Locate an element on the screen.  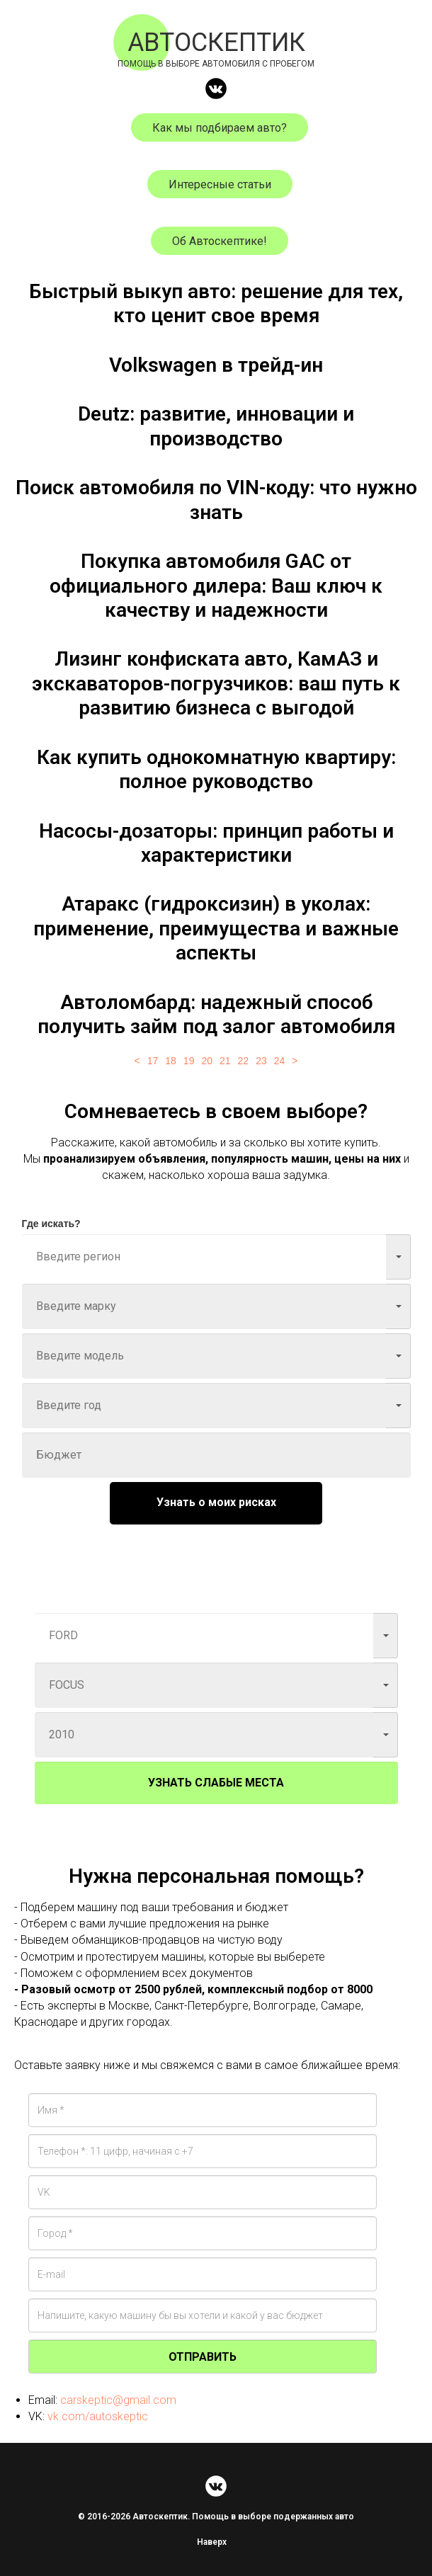
22 is located at coordinates (243, 1060).